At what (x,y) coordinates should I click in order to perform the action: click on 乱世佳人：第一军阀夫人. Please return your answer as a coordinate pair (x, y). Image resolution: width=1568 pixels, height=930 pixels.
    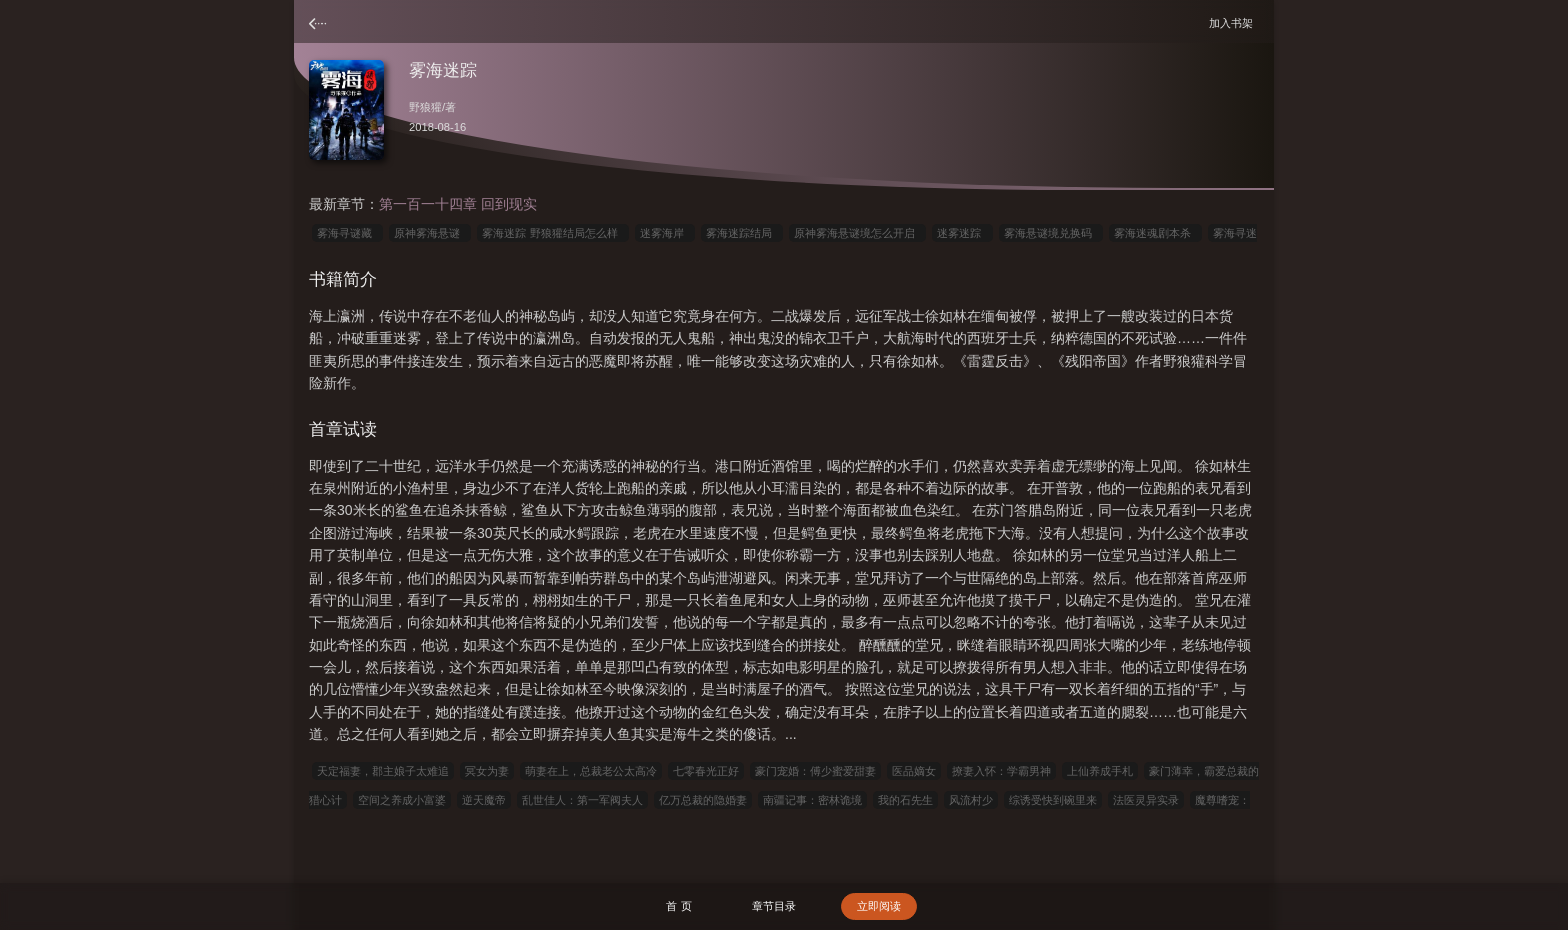
    Looking at the image, I should click on (582, 800).